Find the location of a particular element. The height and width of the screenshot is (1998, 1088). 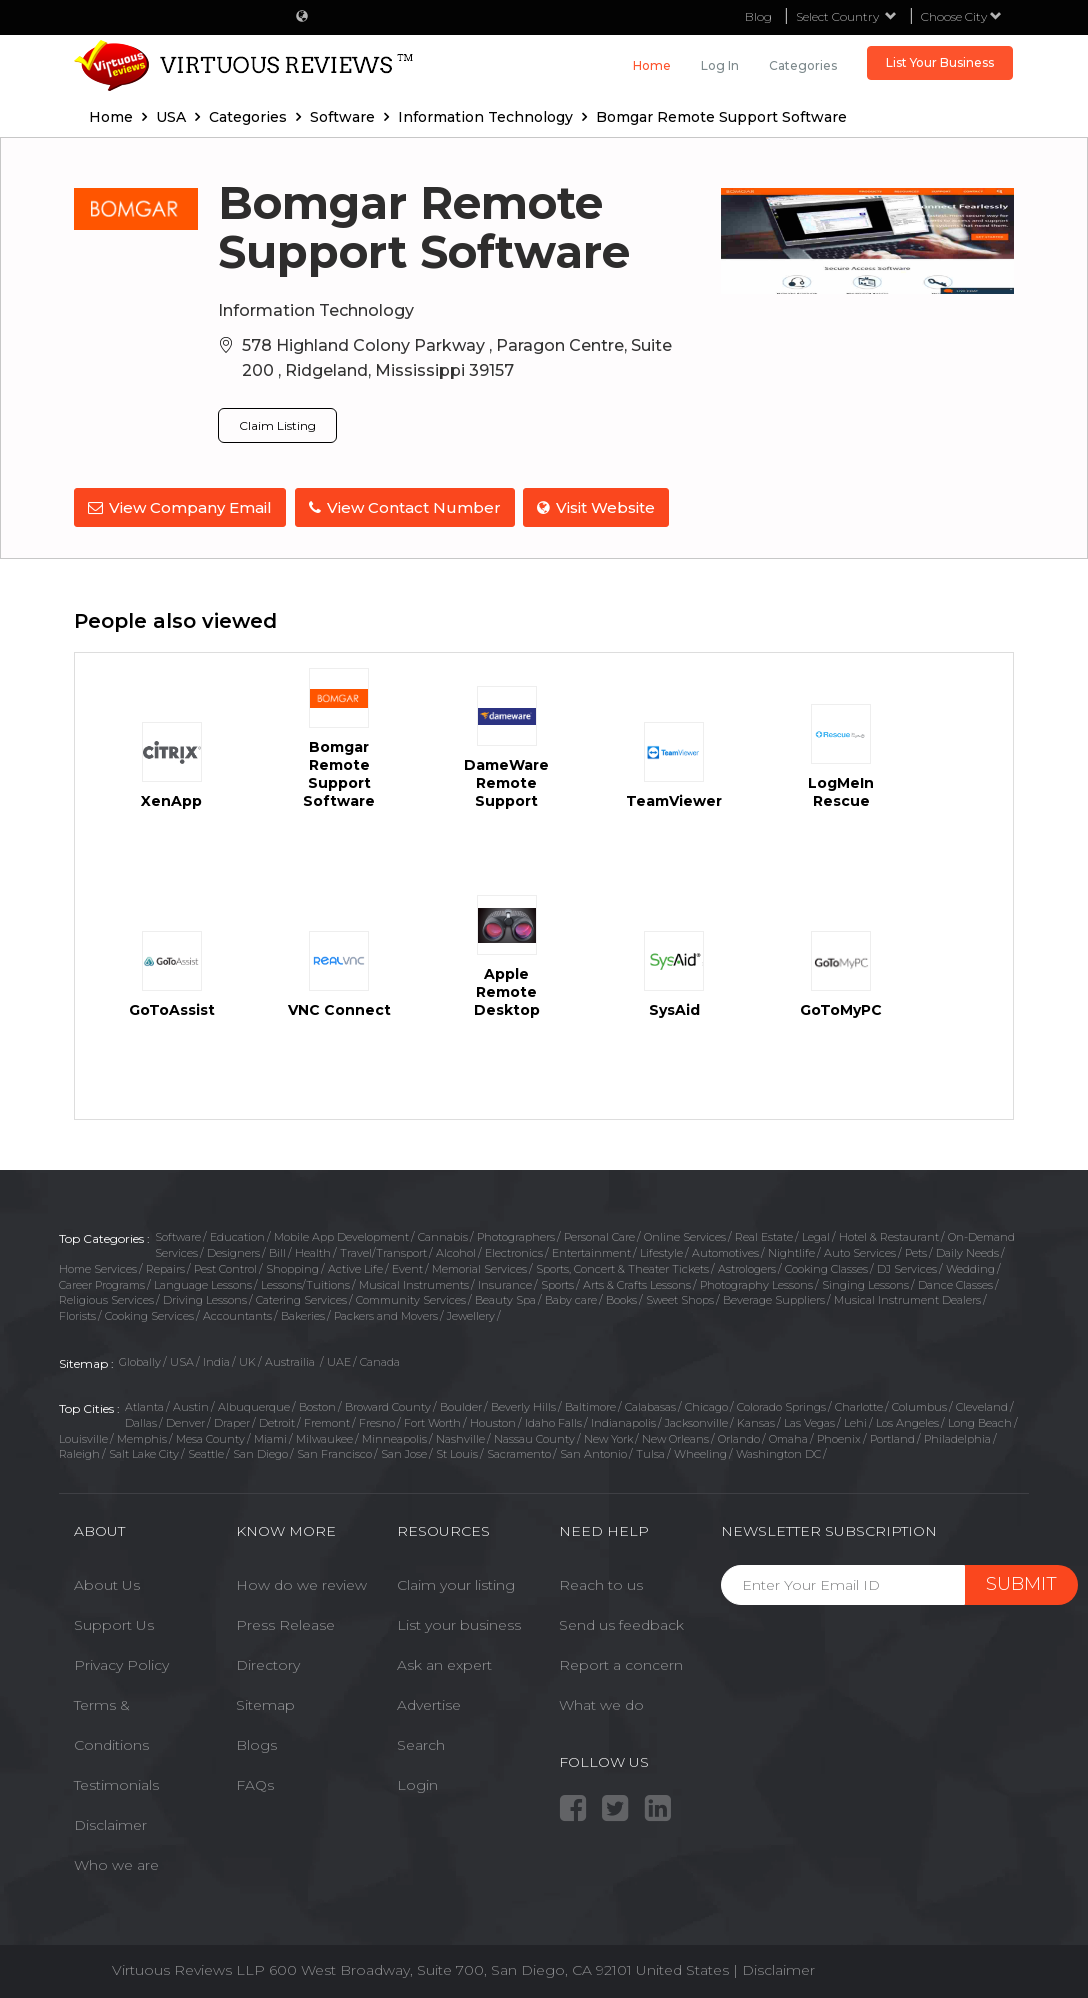

Shopping is located at coordinates (292, 1268).